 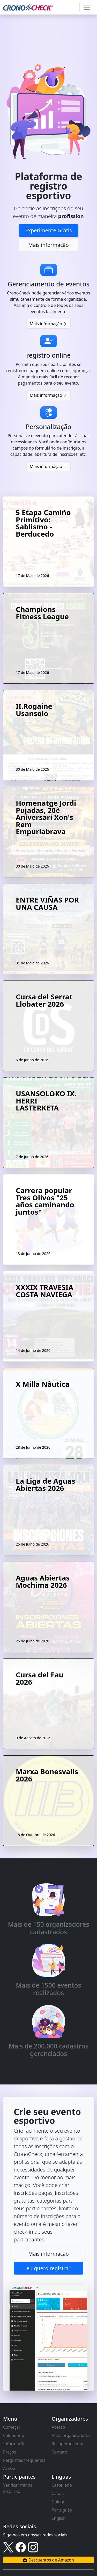 I want to click on Aguas Abiertas Mochima 2026, so click(x=43, y=1582).